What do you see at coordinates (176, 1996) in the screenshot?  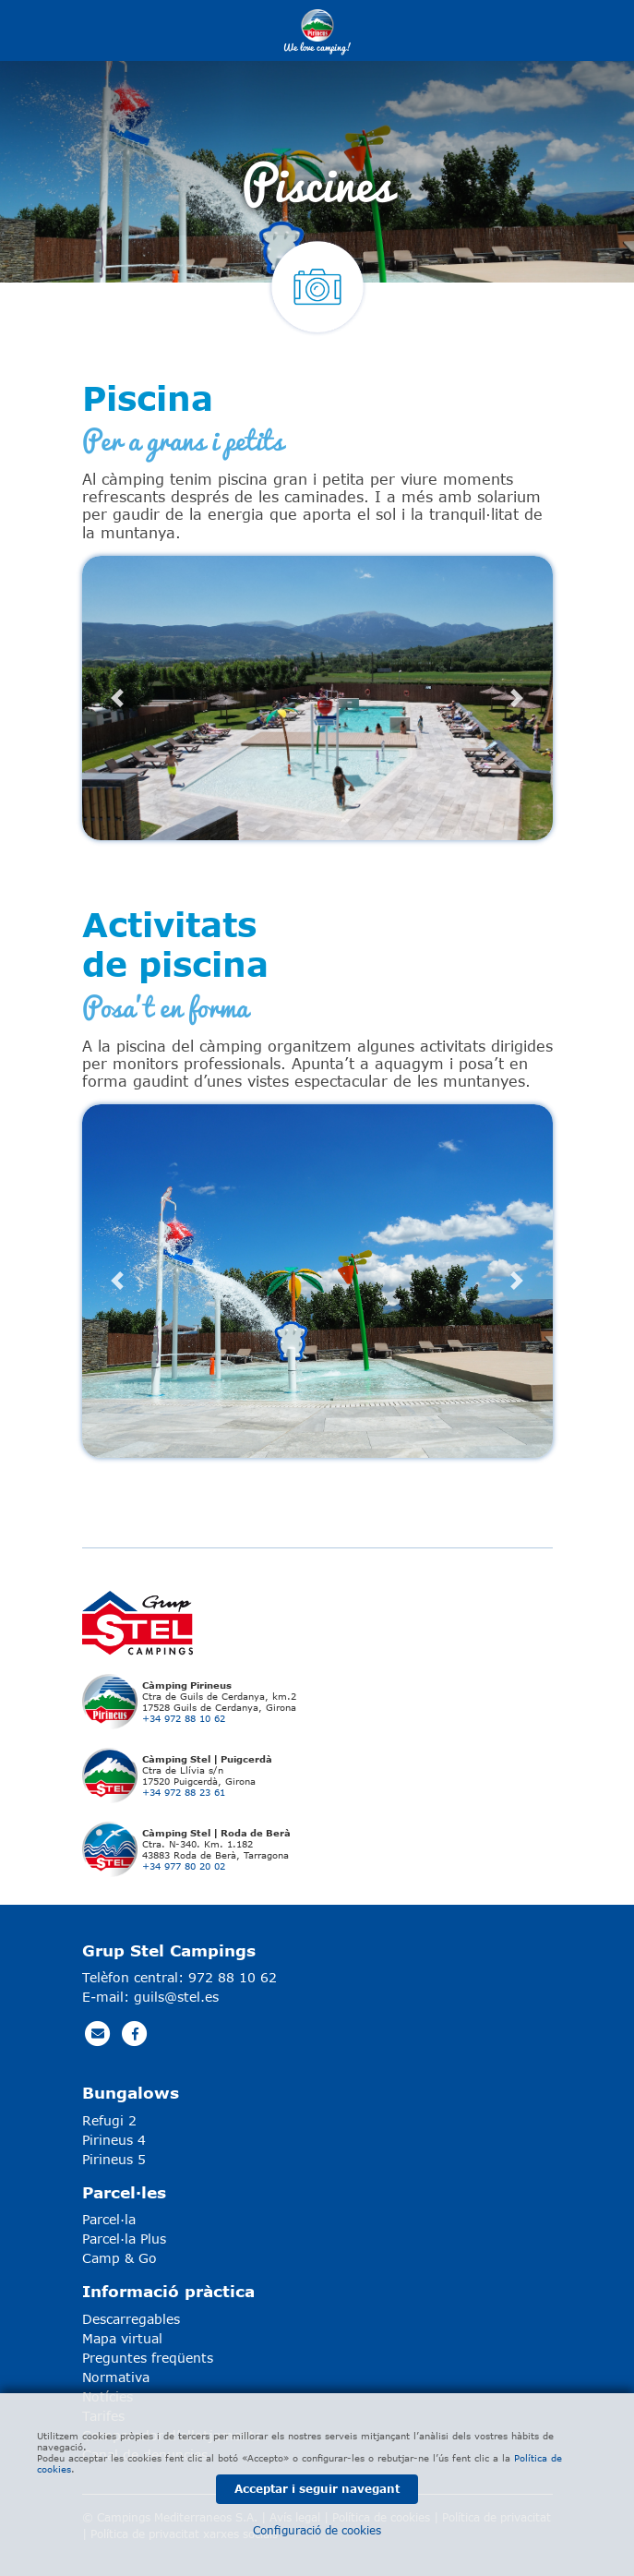 I see `guils@stel.es` at bounding box center [176, 1996].